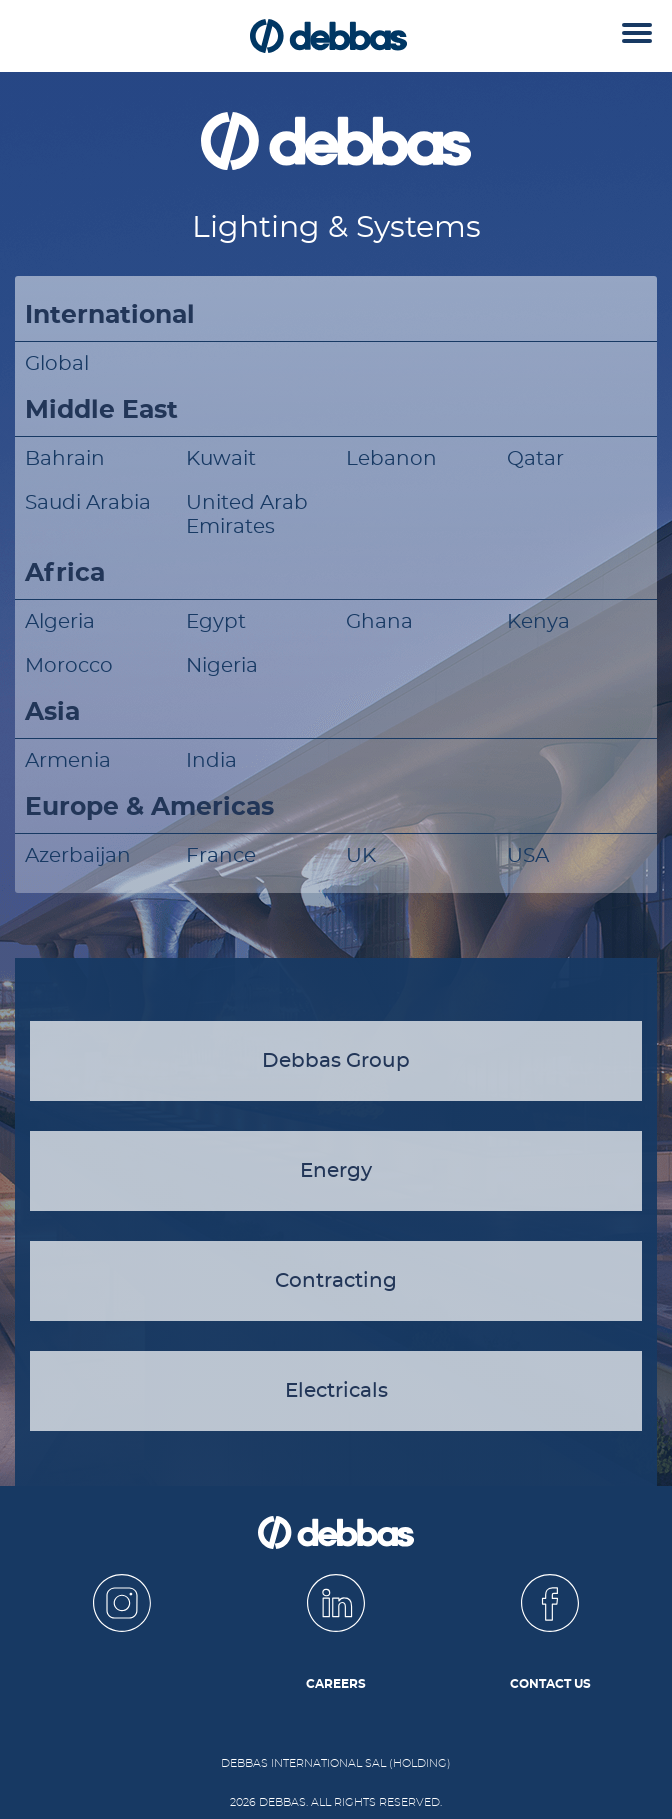  What do you see at coordinates (216, 622) in the screenshot?
I see `Egypt` at bounding box center [216, 622].